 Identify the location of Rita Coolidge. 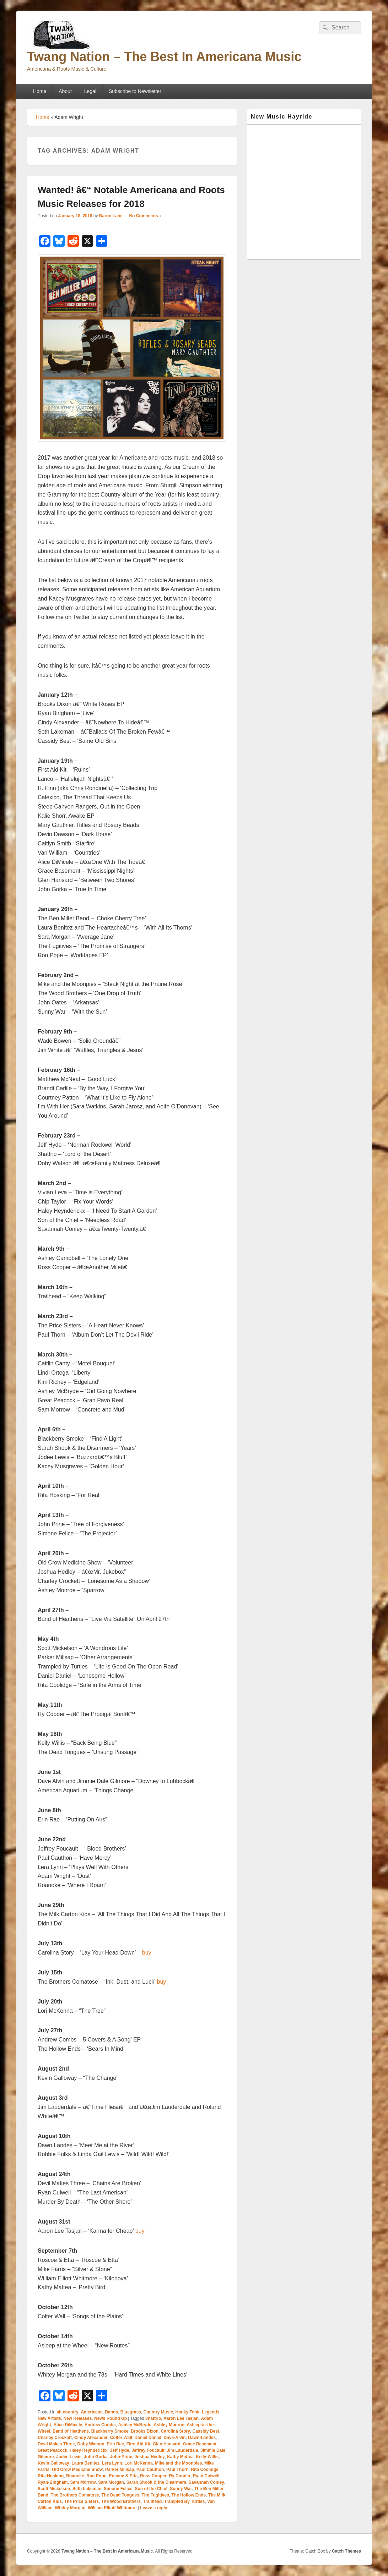
(204, 2469).